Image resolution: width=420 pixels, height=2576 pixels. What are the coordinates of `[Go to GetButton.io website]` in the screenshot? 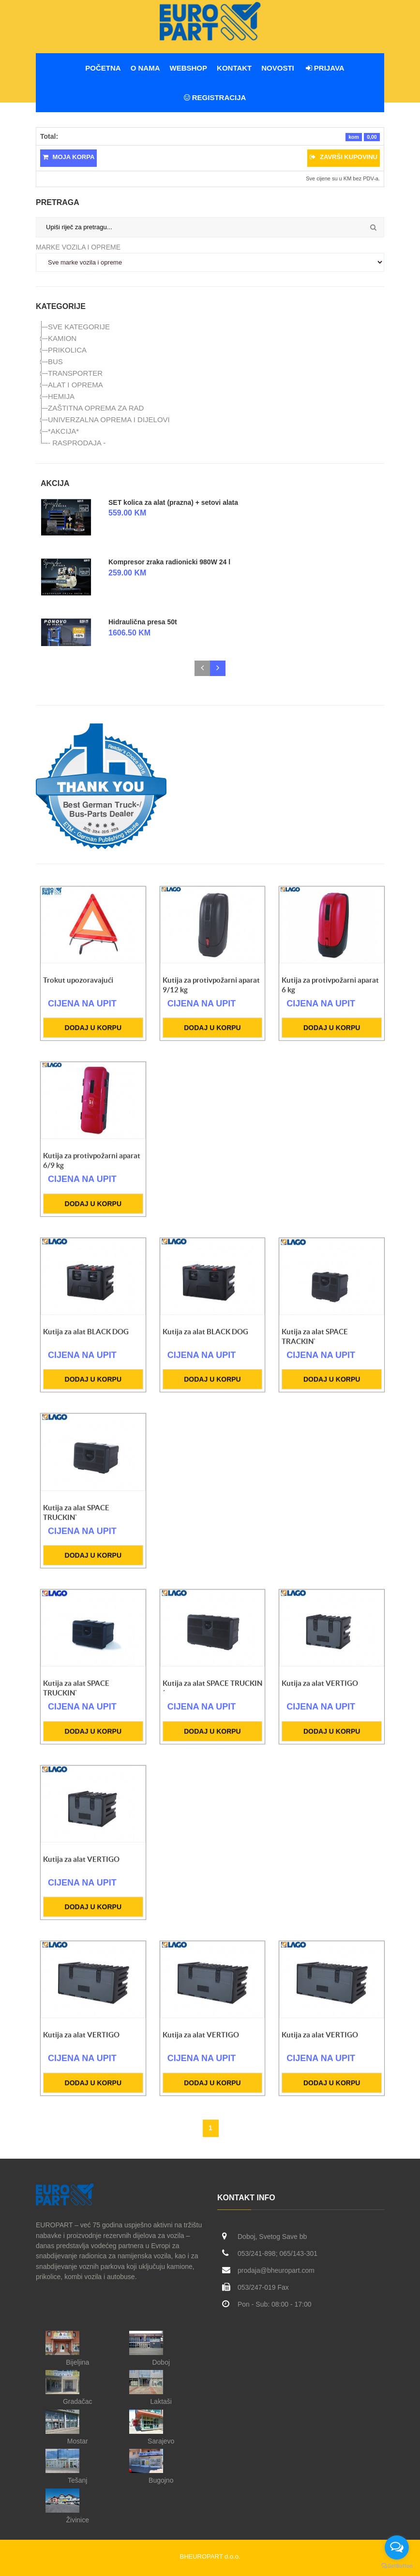 It's located at (396, 2566).